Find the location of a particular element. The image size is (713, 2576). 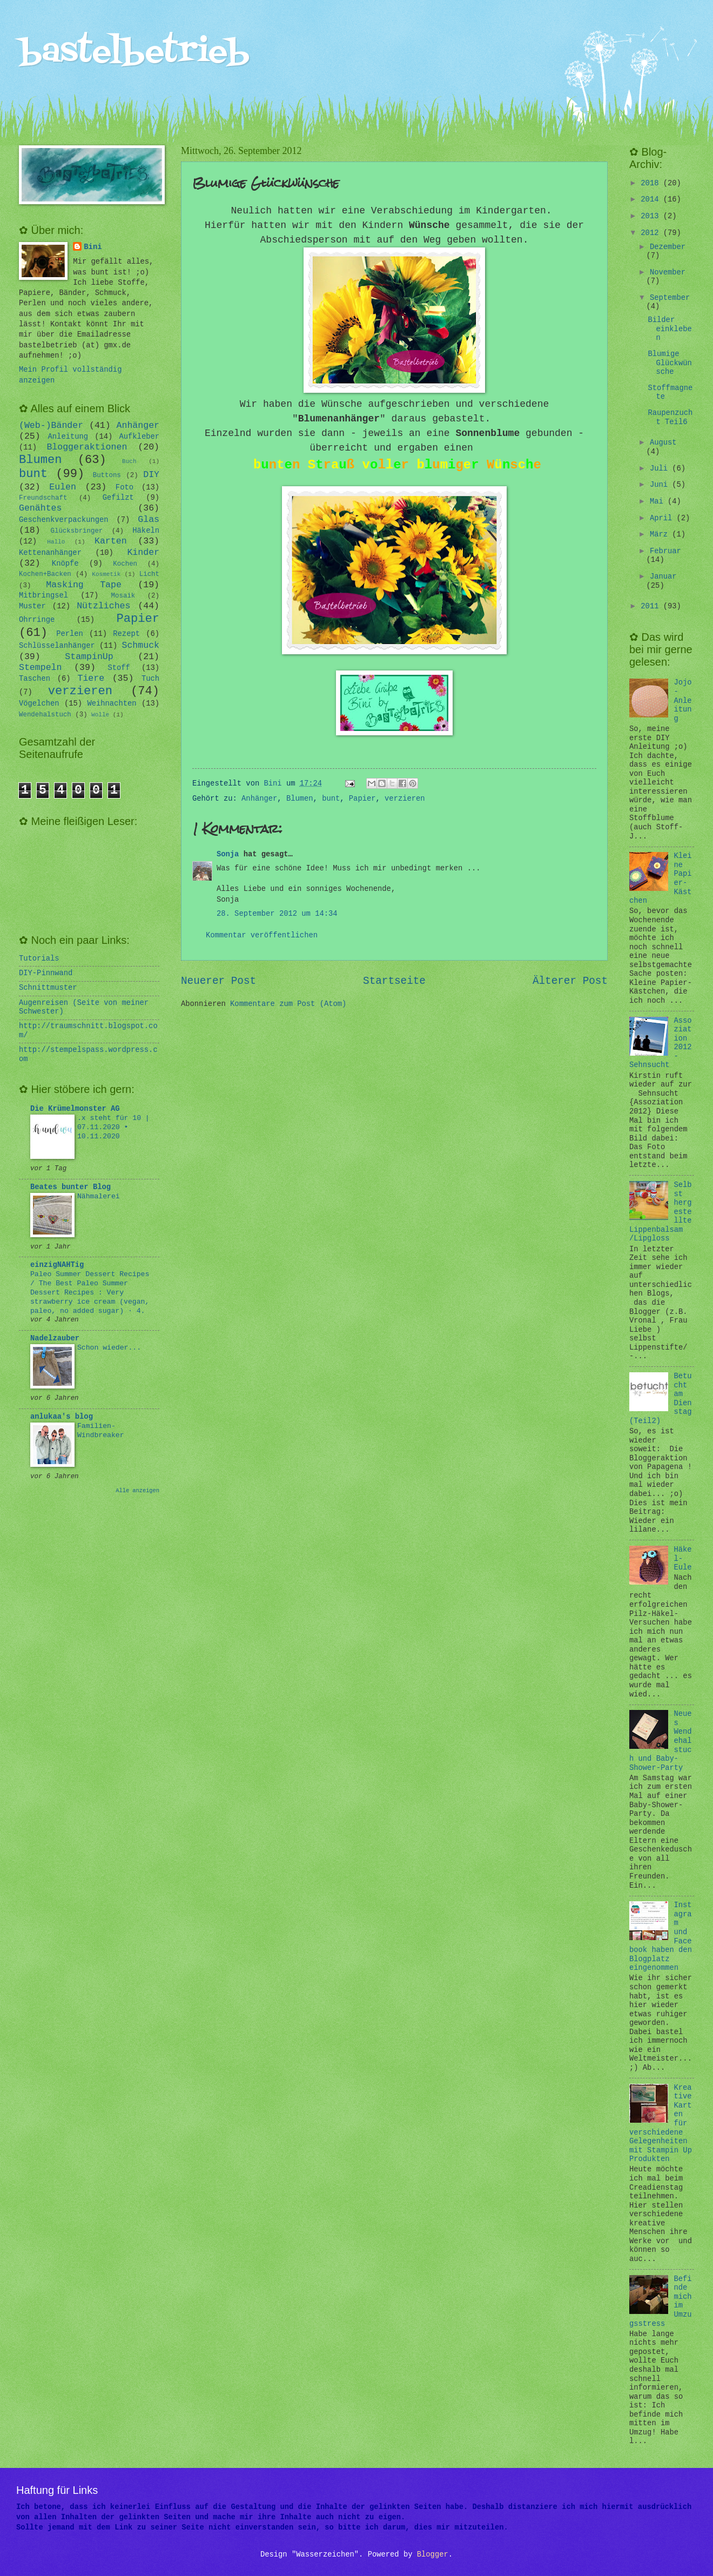

StampinUp is located at coordinates (89, 657).